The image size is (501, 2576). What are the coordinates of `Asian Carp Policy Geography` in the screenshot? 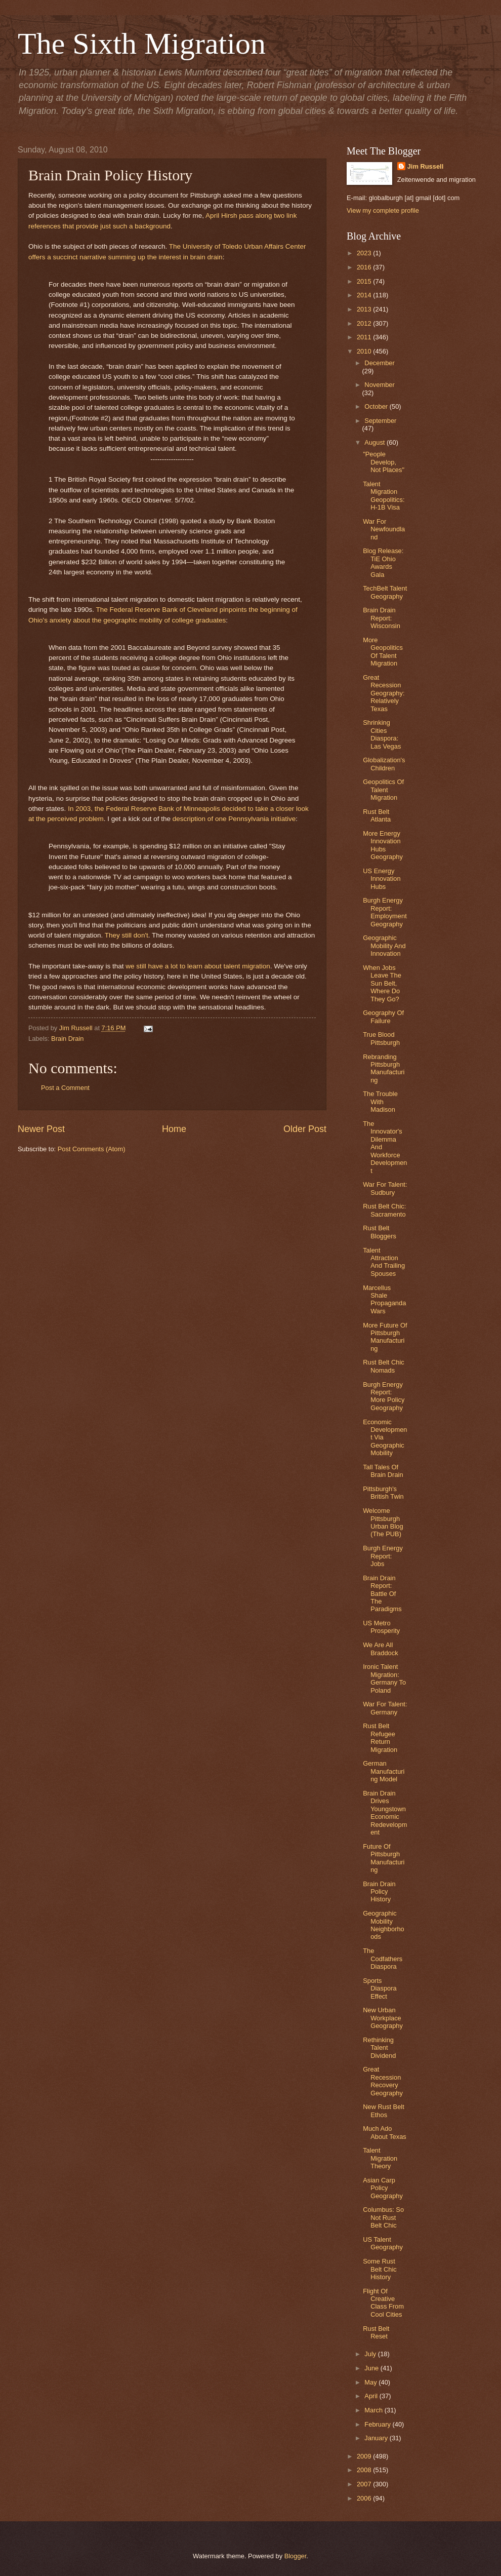 It's located at (383, 2188).